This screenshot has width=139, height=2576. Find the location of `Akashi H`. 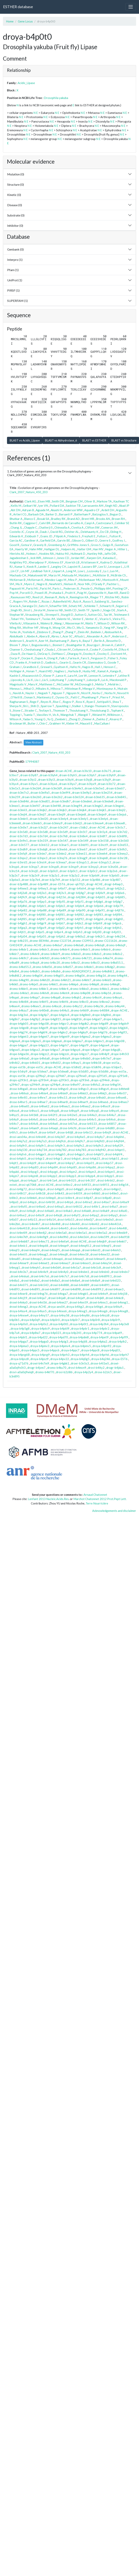

Akashi H is located at coordinates (56, 510).